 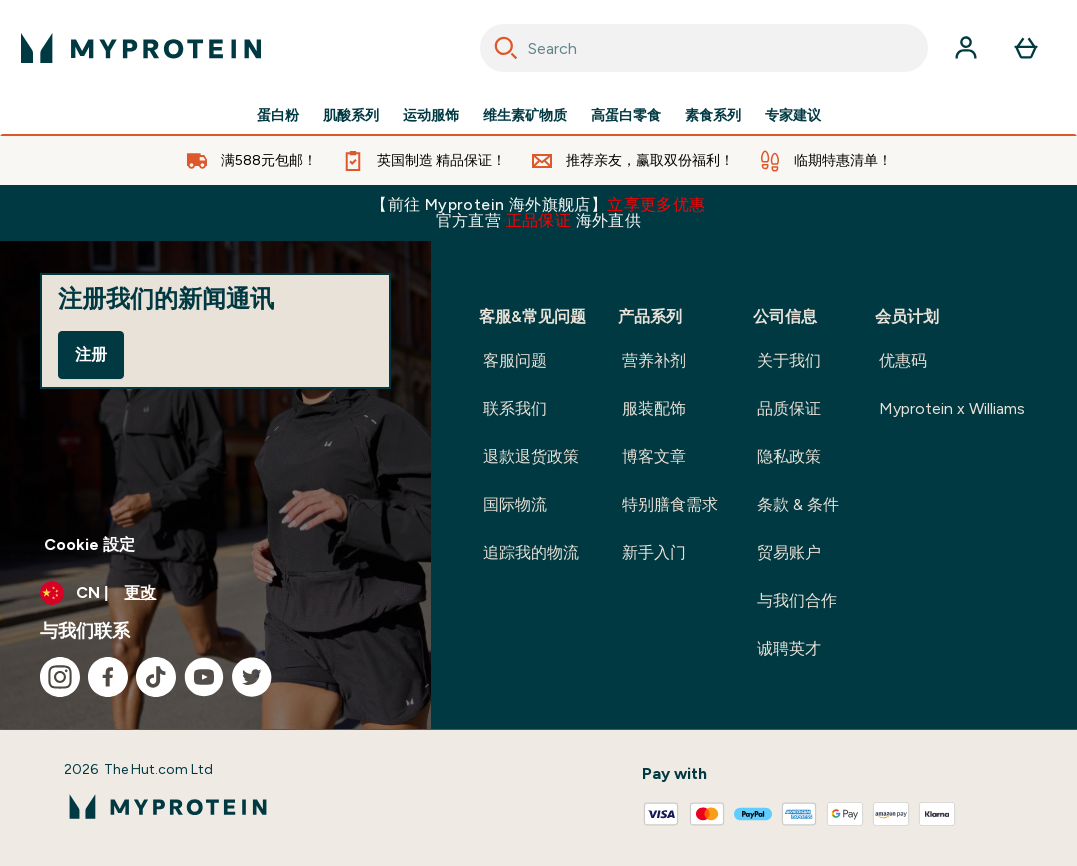 What do you see at coordinates (515, 408) in the screenshot?
I see `联系我们` at bounding box center [515, 408].